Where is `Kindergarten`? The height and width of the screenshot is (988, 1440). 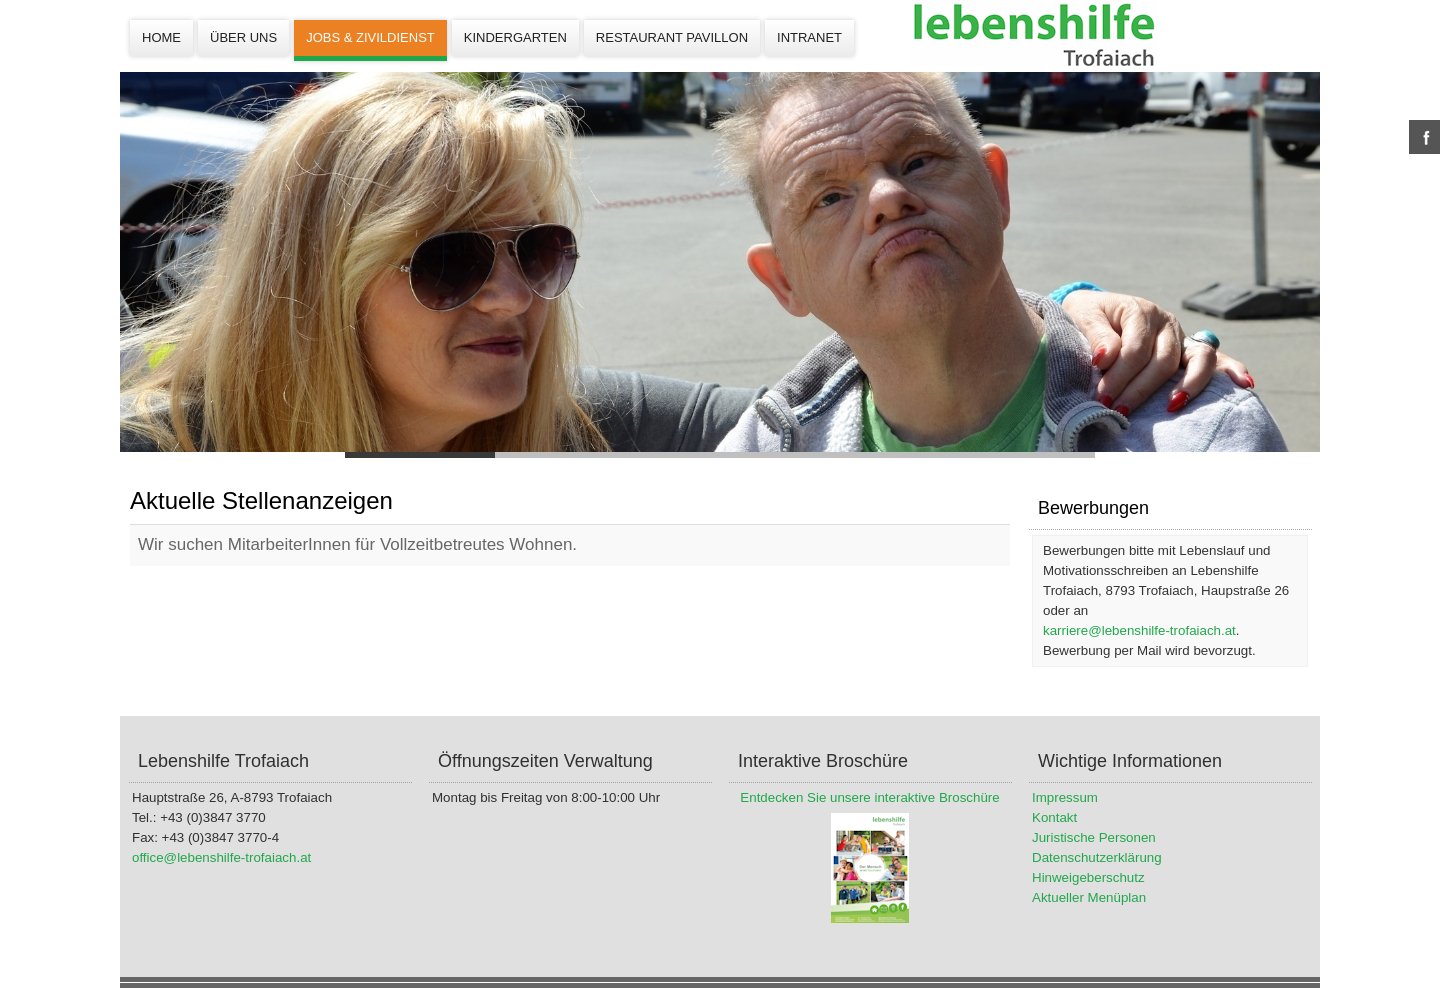
Kindergarten is located at coordinates (515, 37).